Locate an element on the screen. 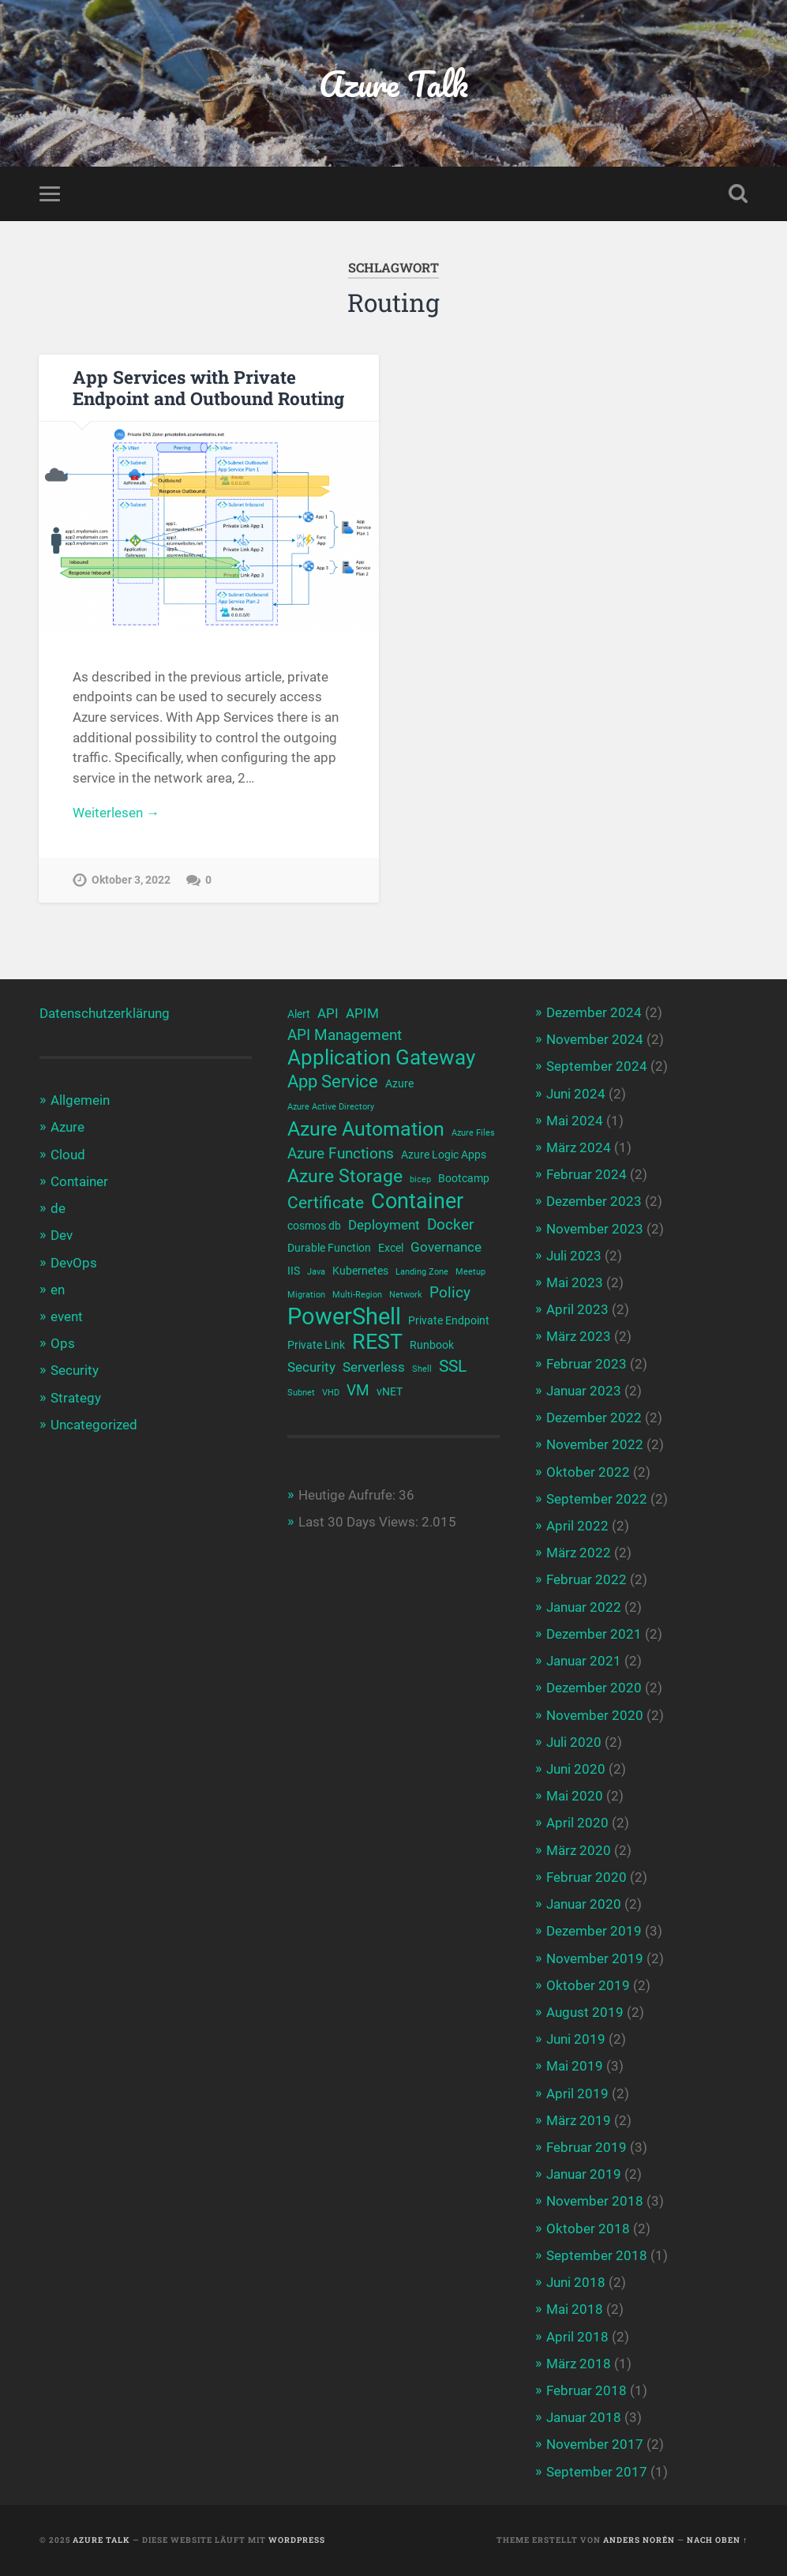 This screenshot has height=2576, width=787. Bootcamp [Bootcamp (3 Einträge)] is located at coordinates (463, 1178).